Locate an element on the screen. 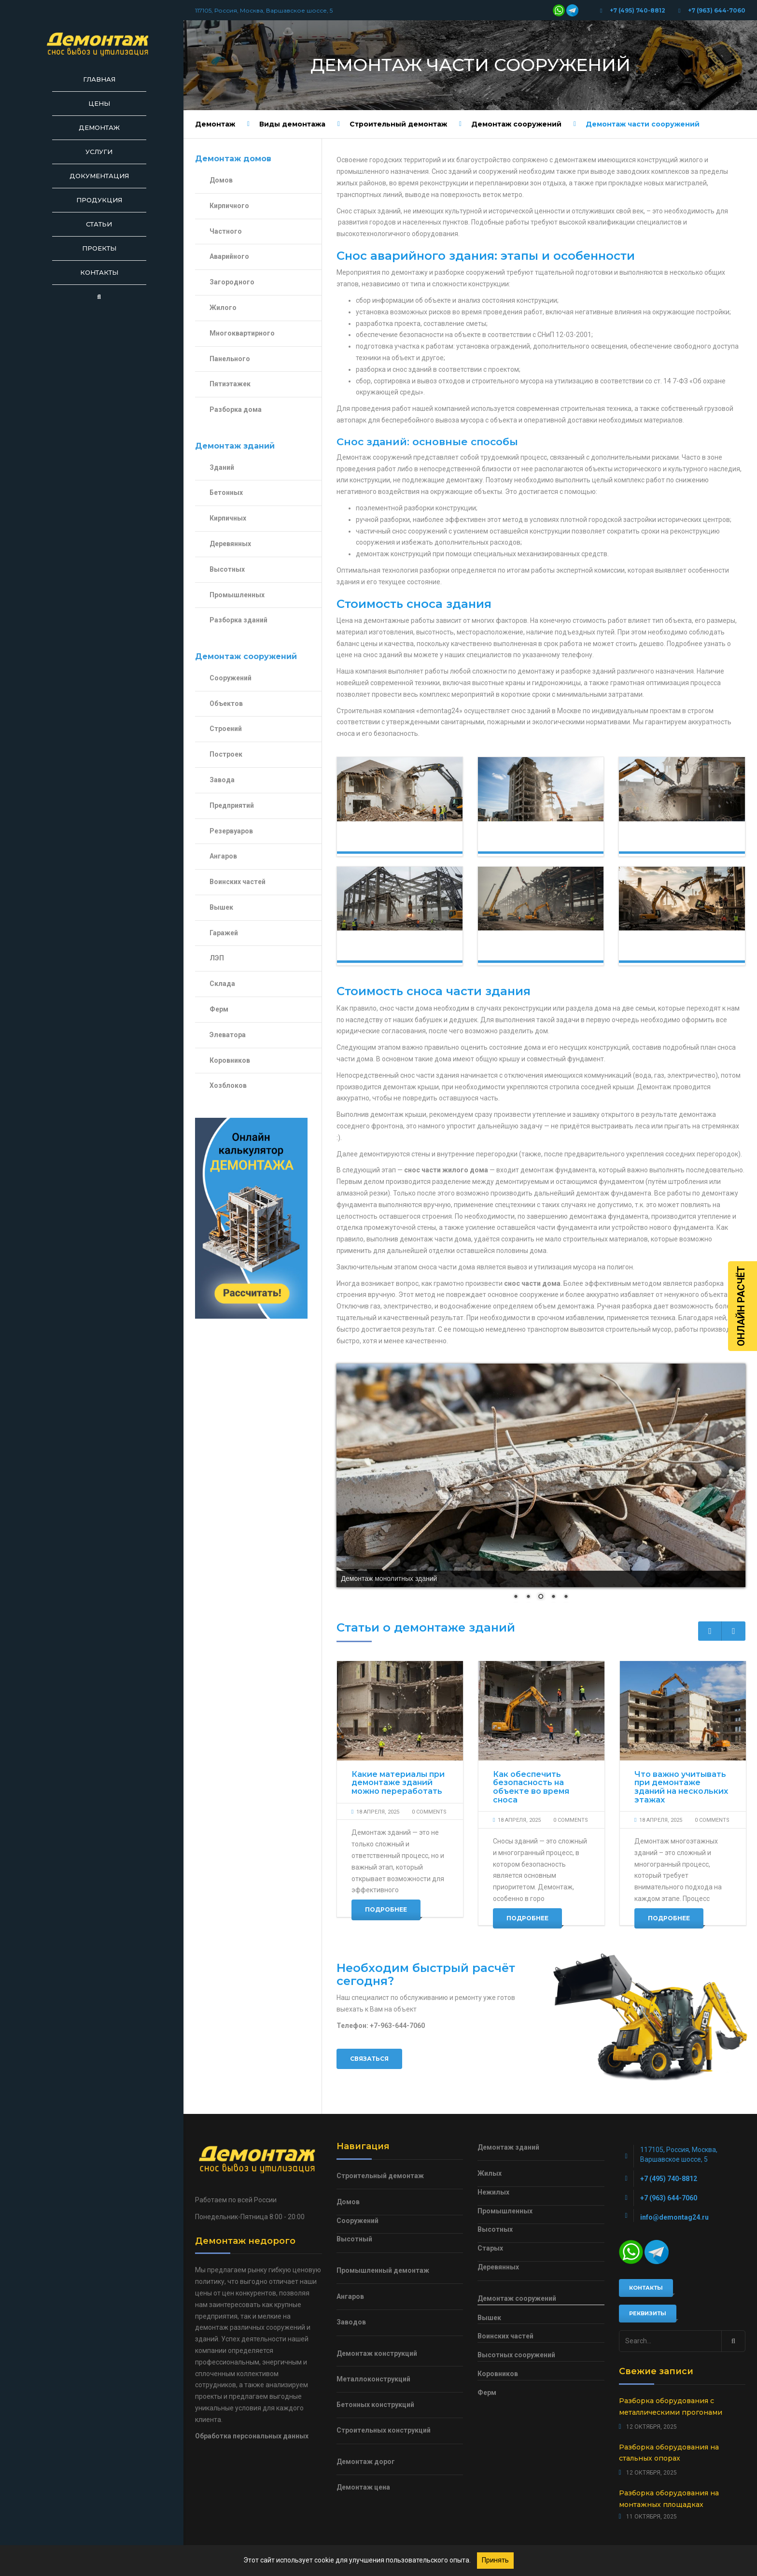 The image size is (757, 2576). Демонтаж сооружений is located at coordinates (516, 124).